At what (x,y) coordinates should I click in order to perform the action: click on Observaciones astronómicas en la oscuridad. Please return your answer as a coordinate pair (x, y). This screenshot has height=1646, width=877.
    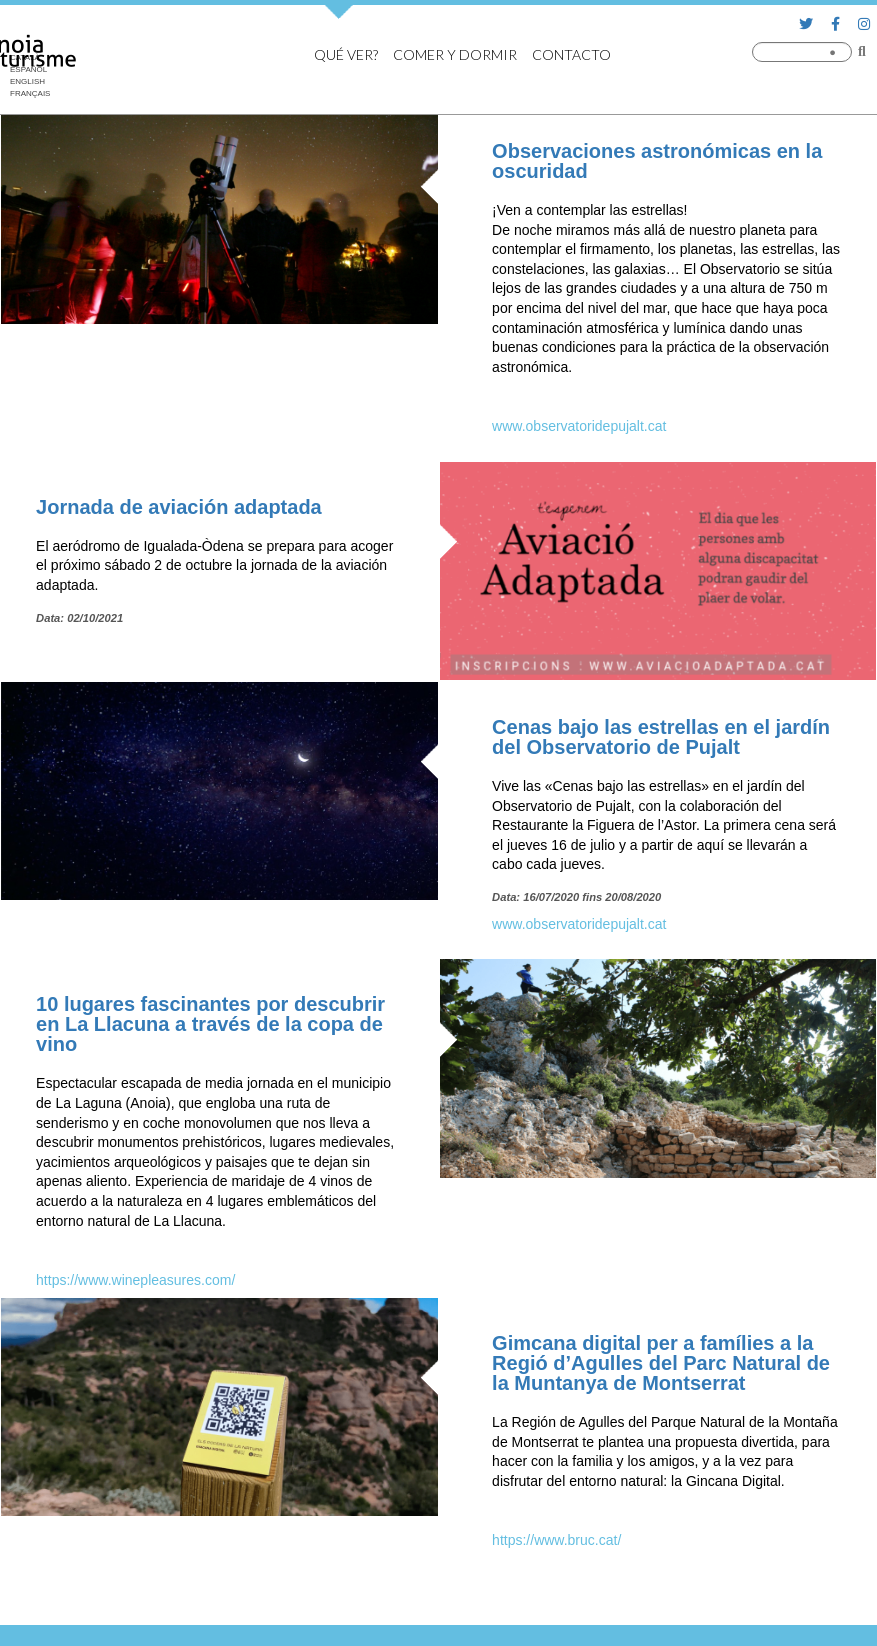
    Looking at the image, I should click on (657, 161).